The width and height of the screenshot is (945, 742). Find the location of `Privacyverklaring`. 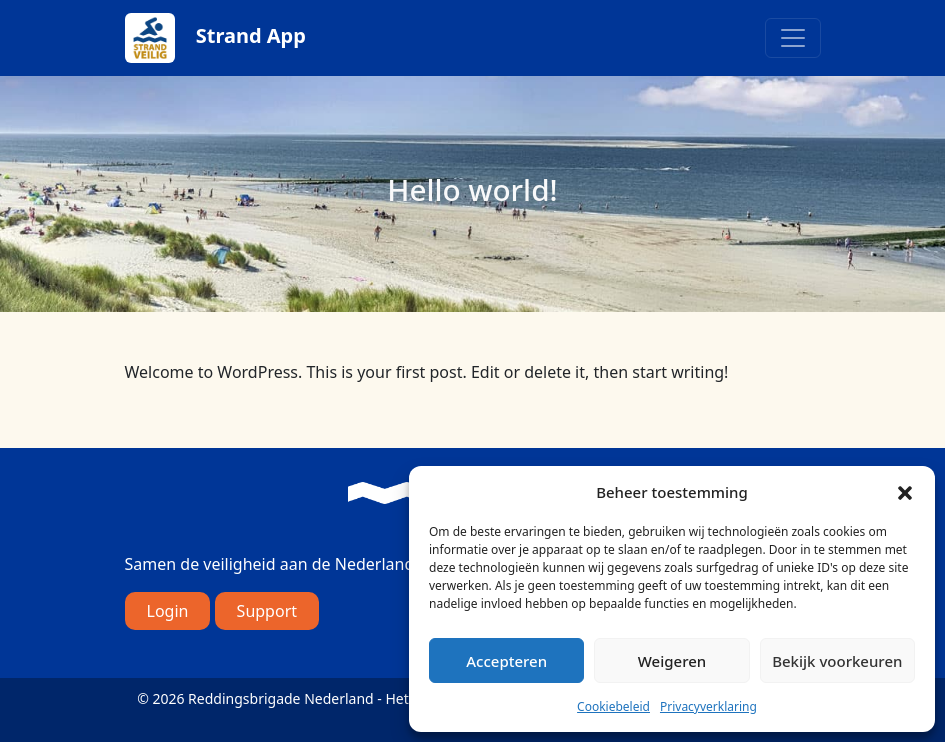

Privacyverklaring is located at coordinates (708, 706).